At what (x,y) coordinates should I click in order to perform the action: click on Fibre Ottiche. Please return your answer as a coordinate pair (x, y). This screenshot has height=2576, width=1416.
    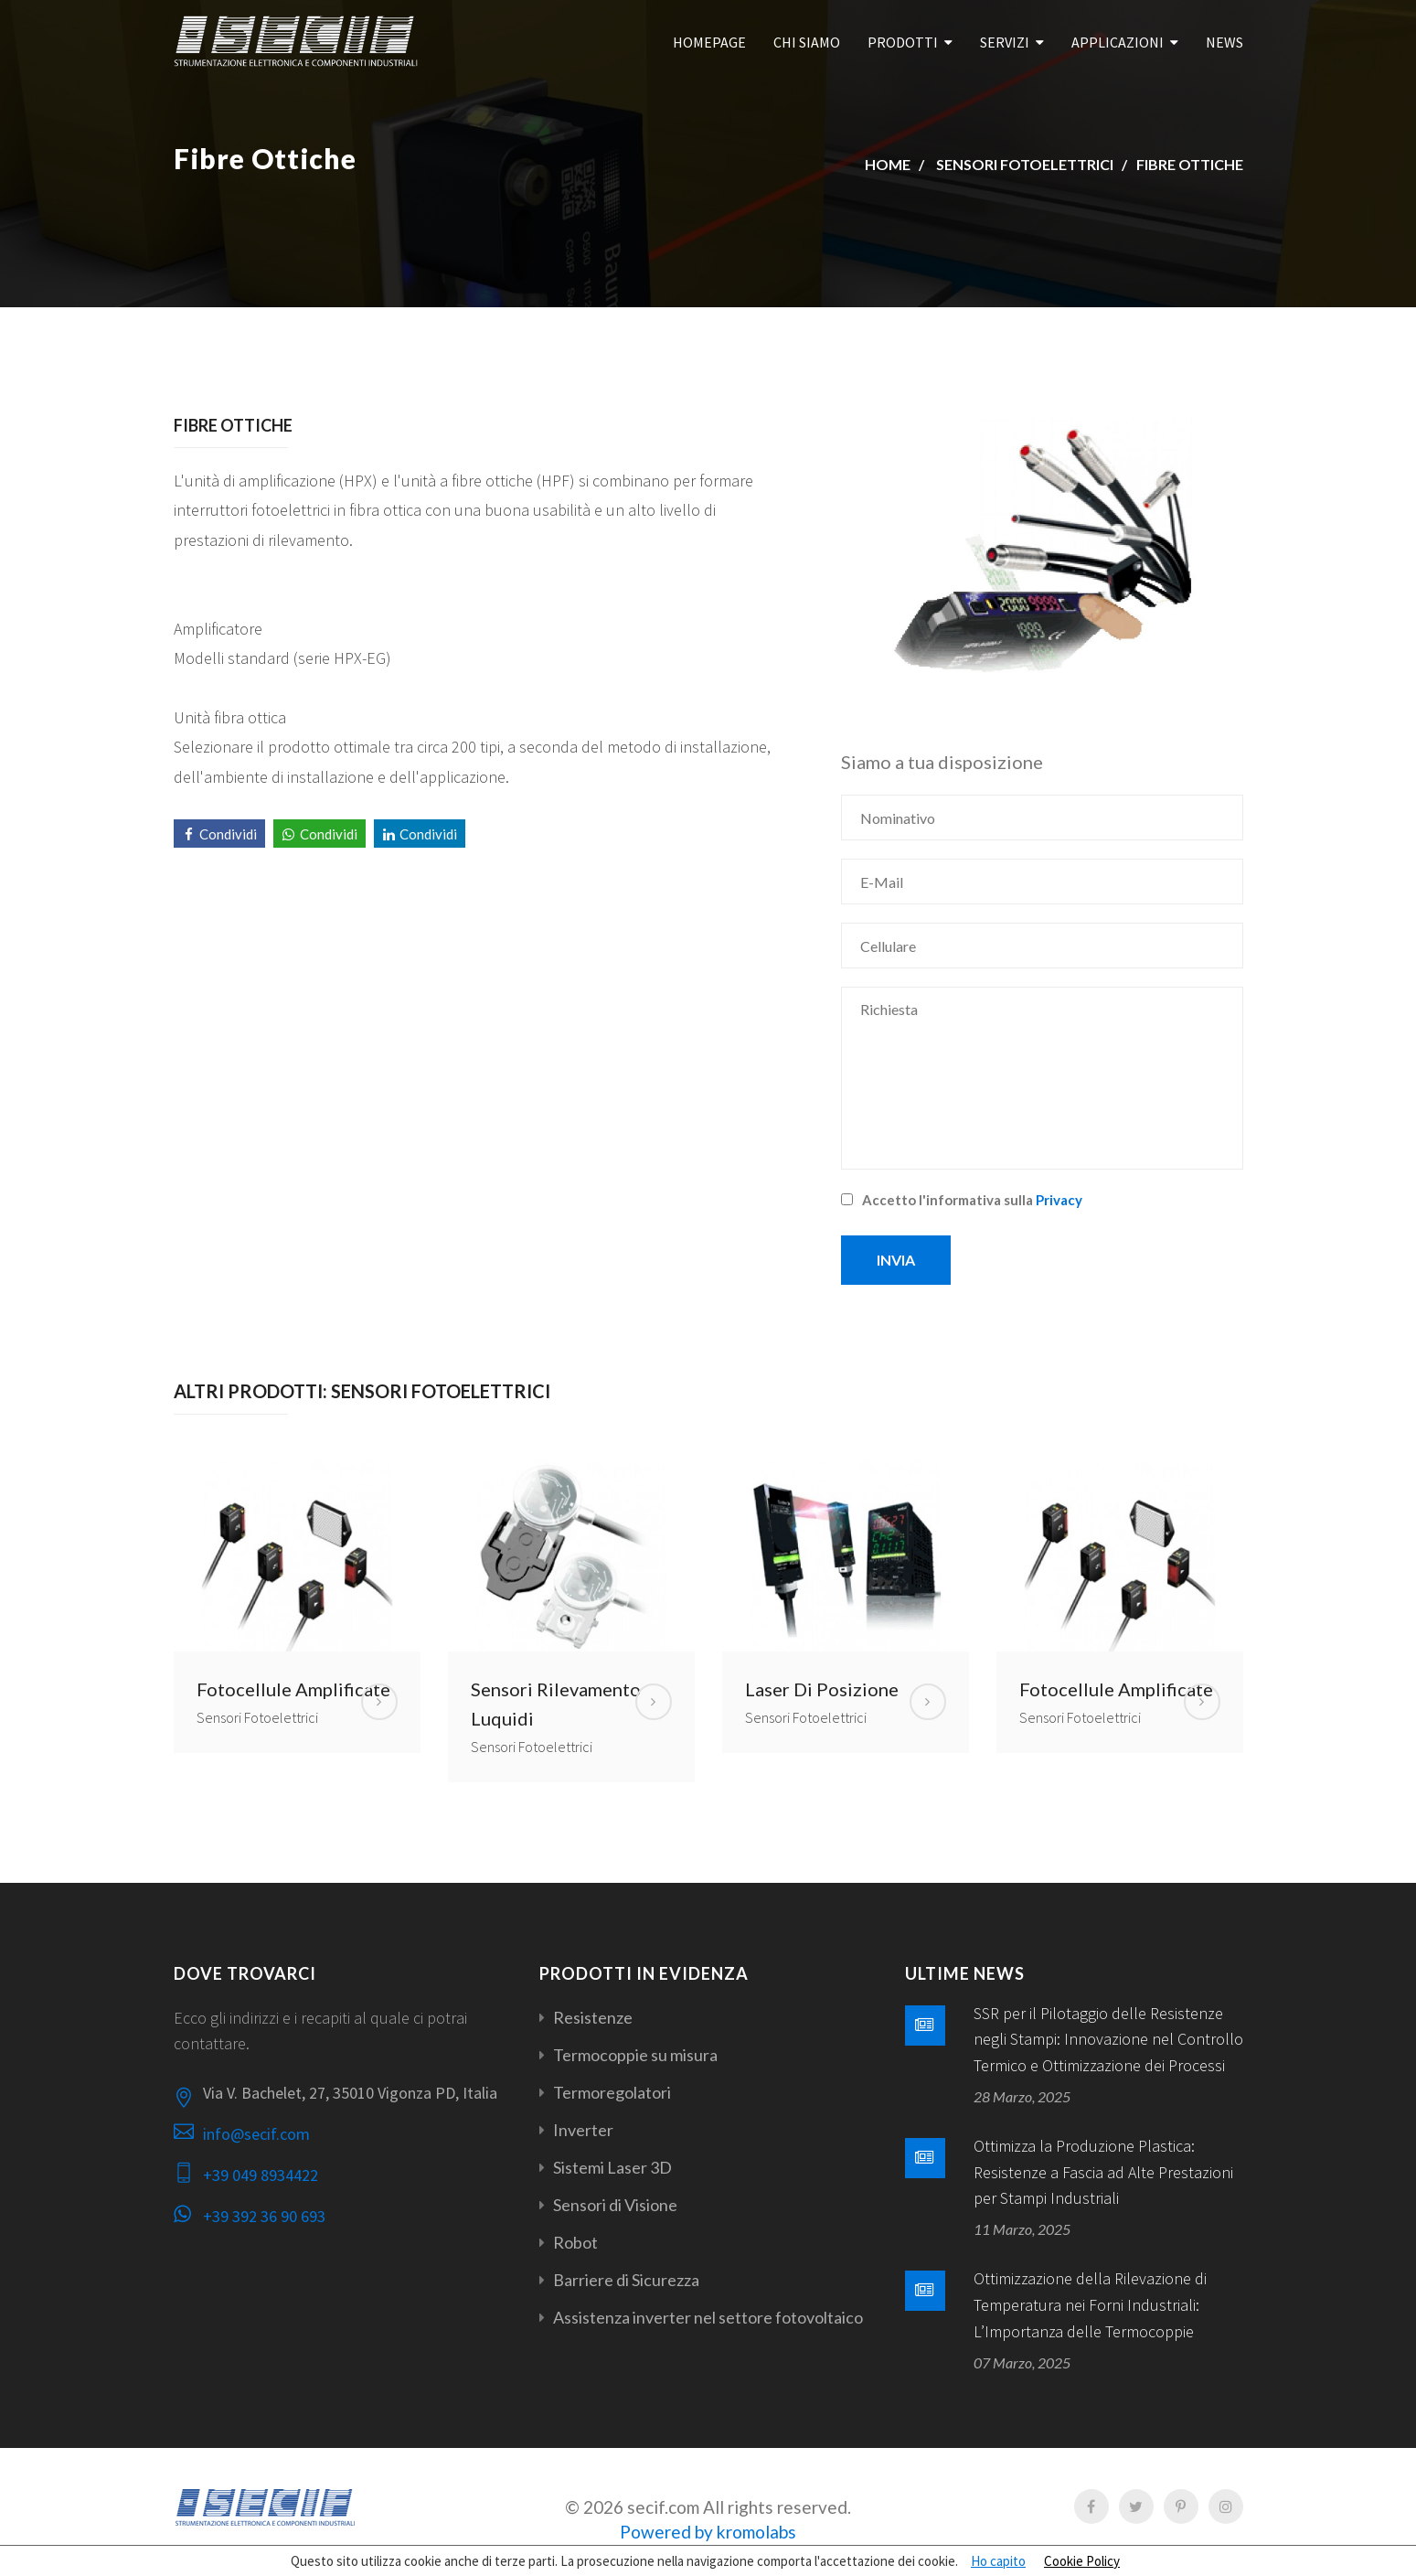
    Looking at the image, I should click on (1189, 164).